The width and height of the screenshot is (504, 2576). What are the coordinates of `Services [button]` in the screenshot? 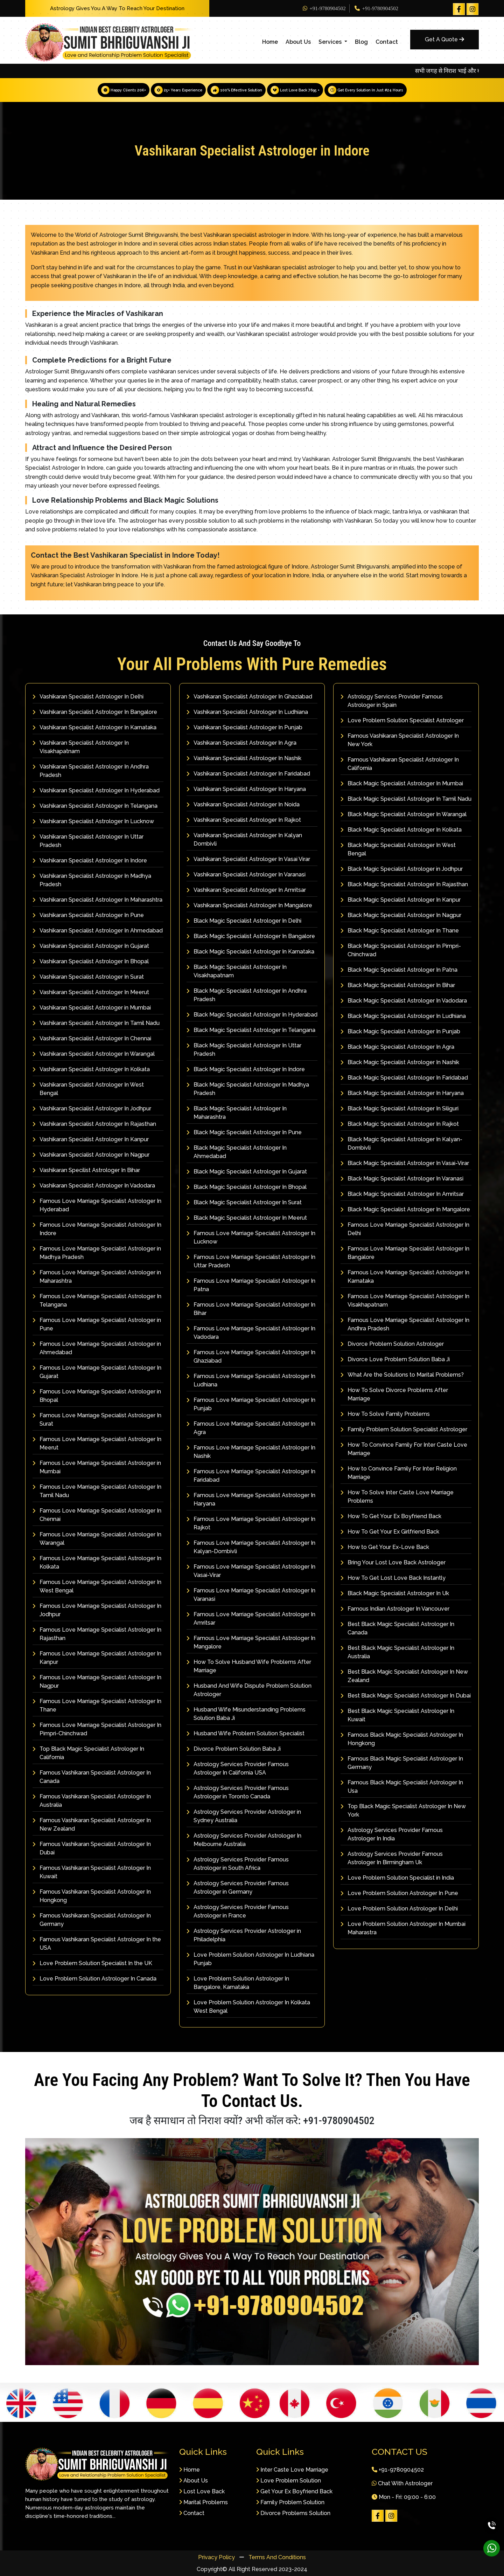 It's located at (330, 42).